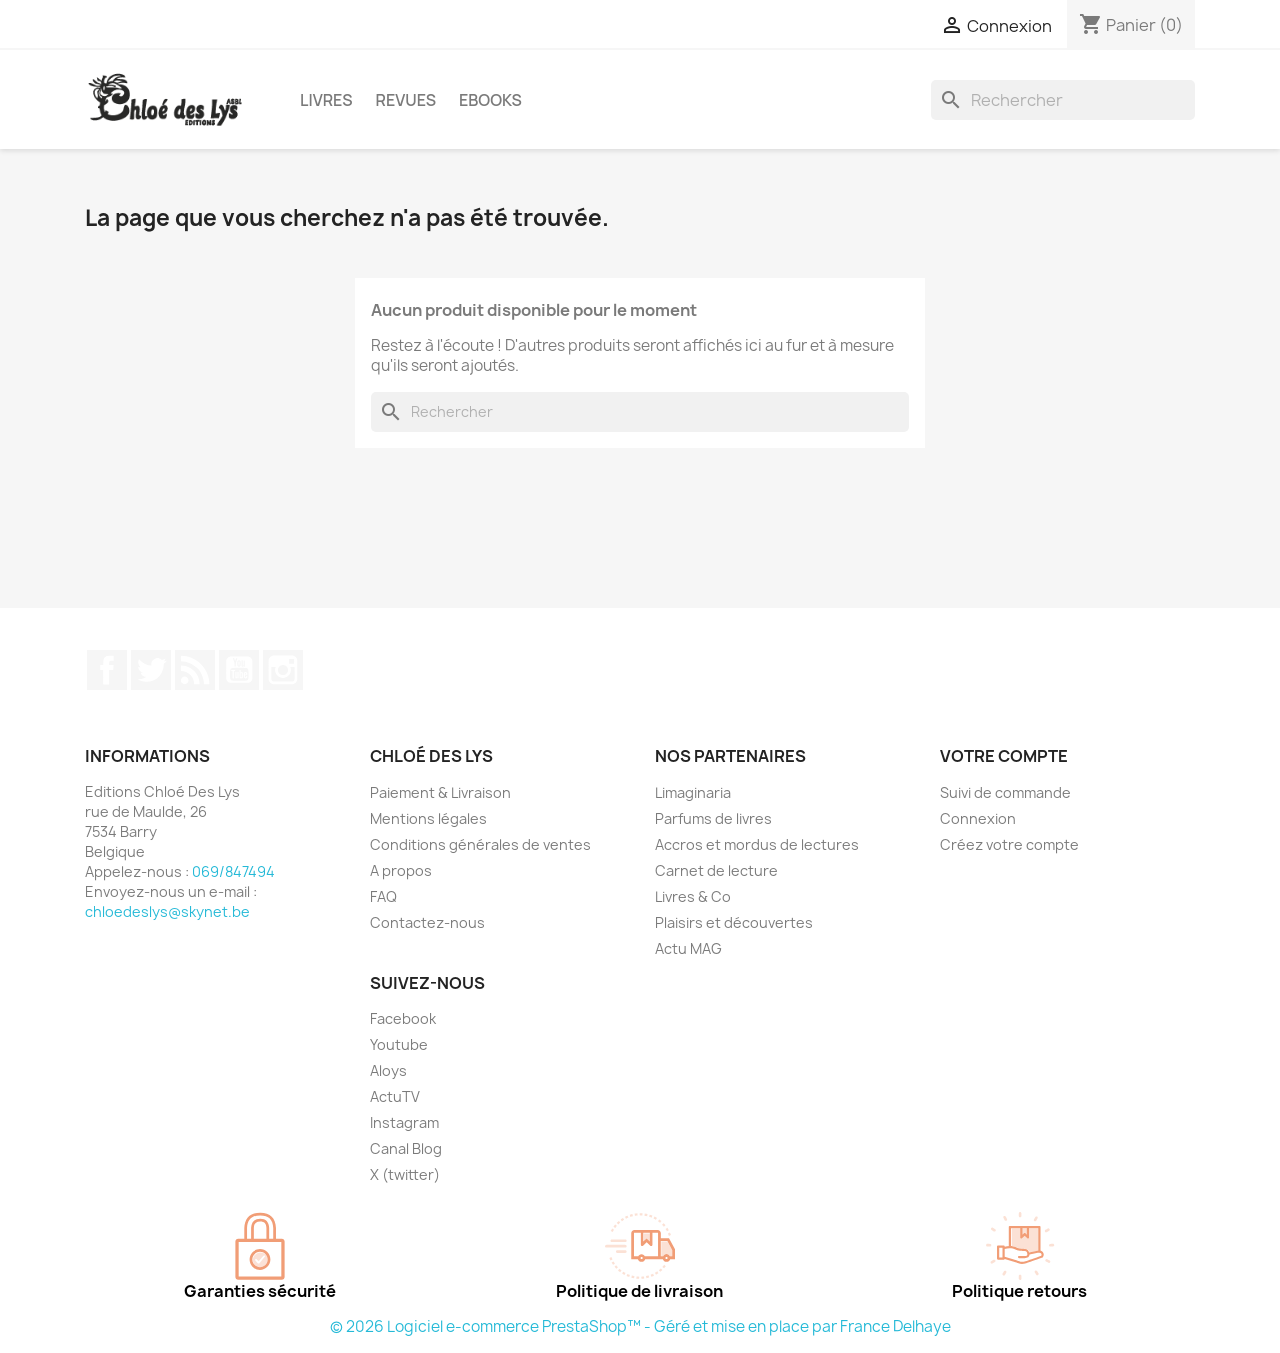  Describe the element at coordinates (428, 818) in the screenshot. I see `Mentions légales` at that location.